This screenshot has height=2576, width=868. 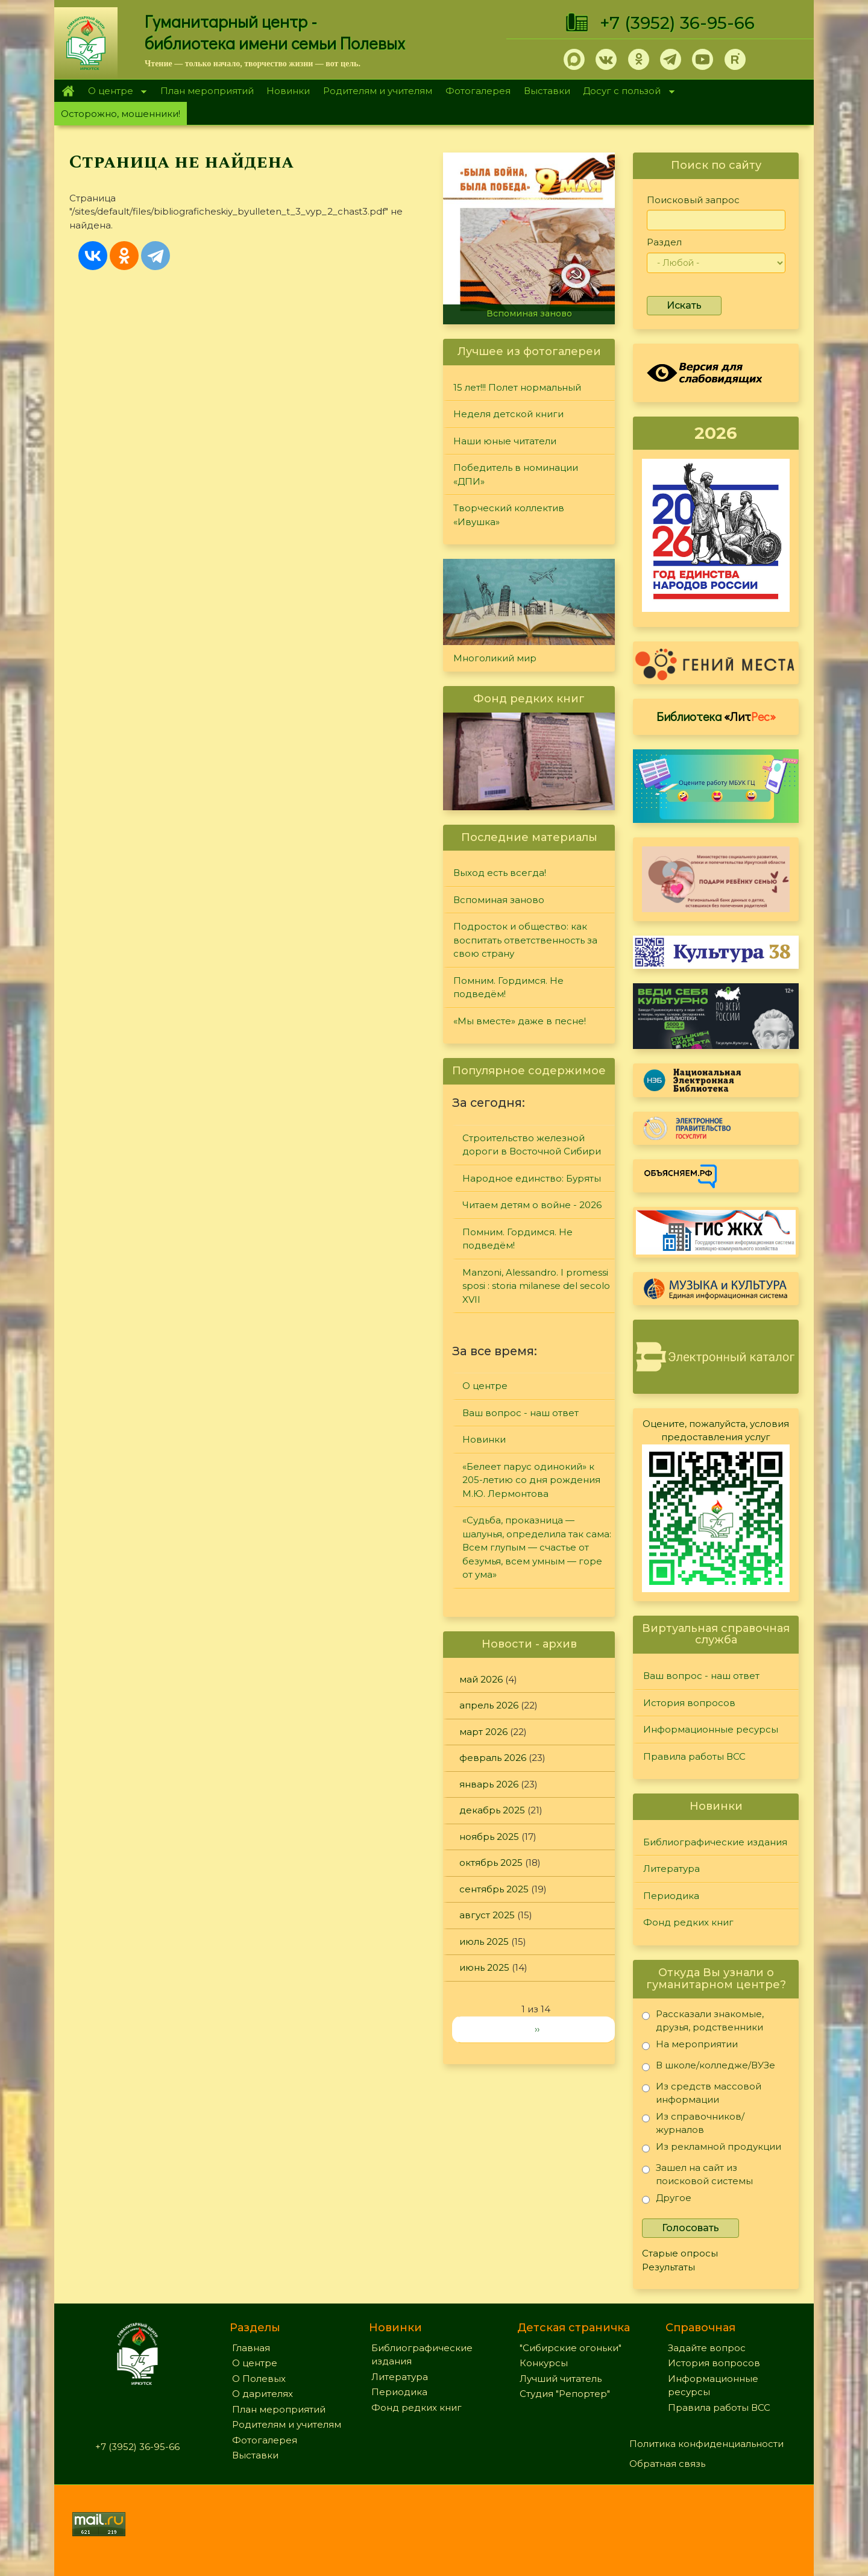 What do you see at coordinates (693, 200) in the screenshot?
I see `Поисковый запрос` at bounding box center [693, 200].